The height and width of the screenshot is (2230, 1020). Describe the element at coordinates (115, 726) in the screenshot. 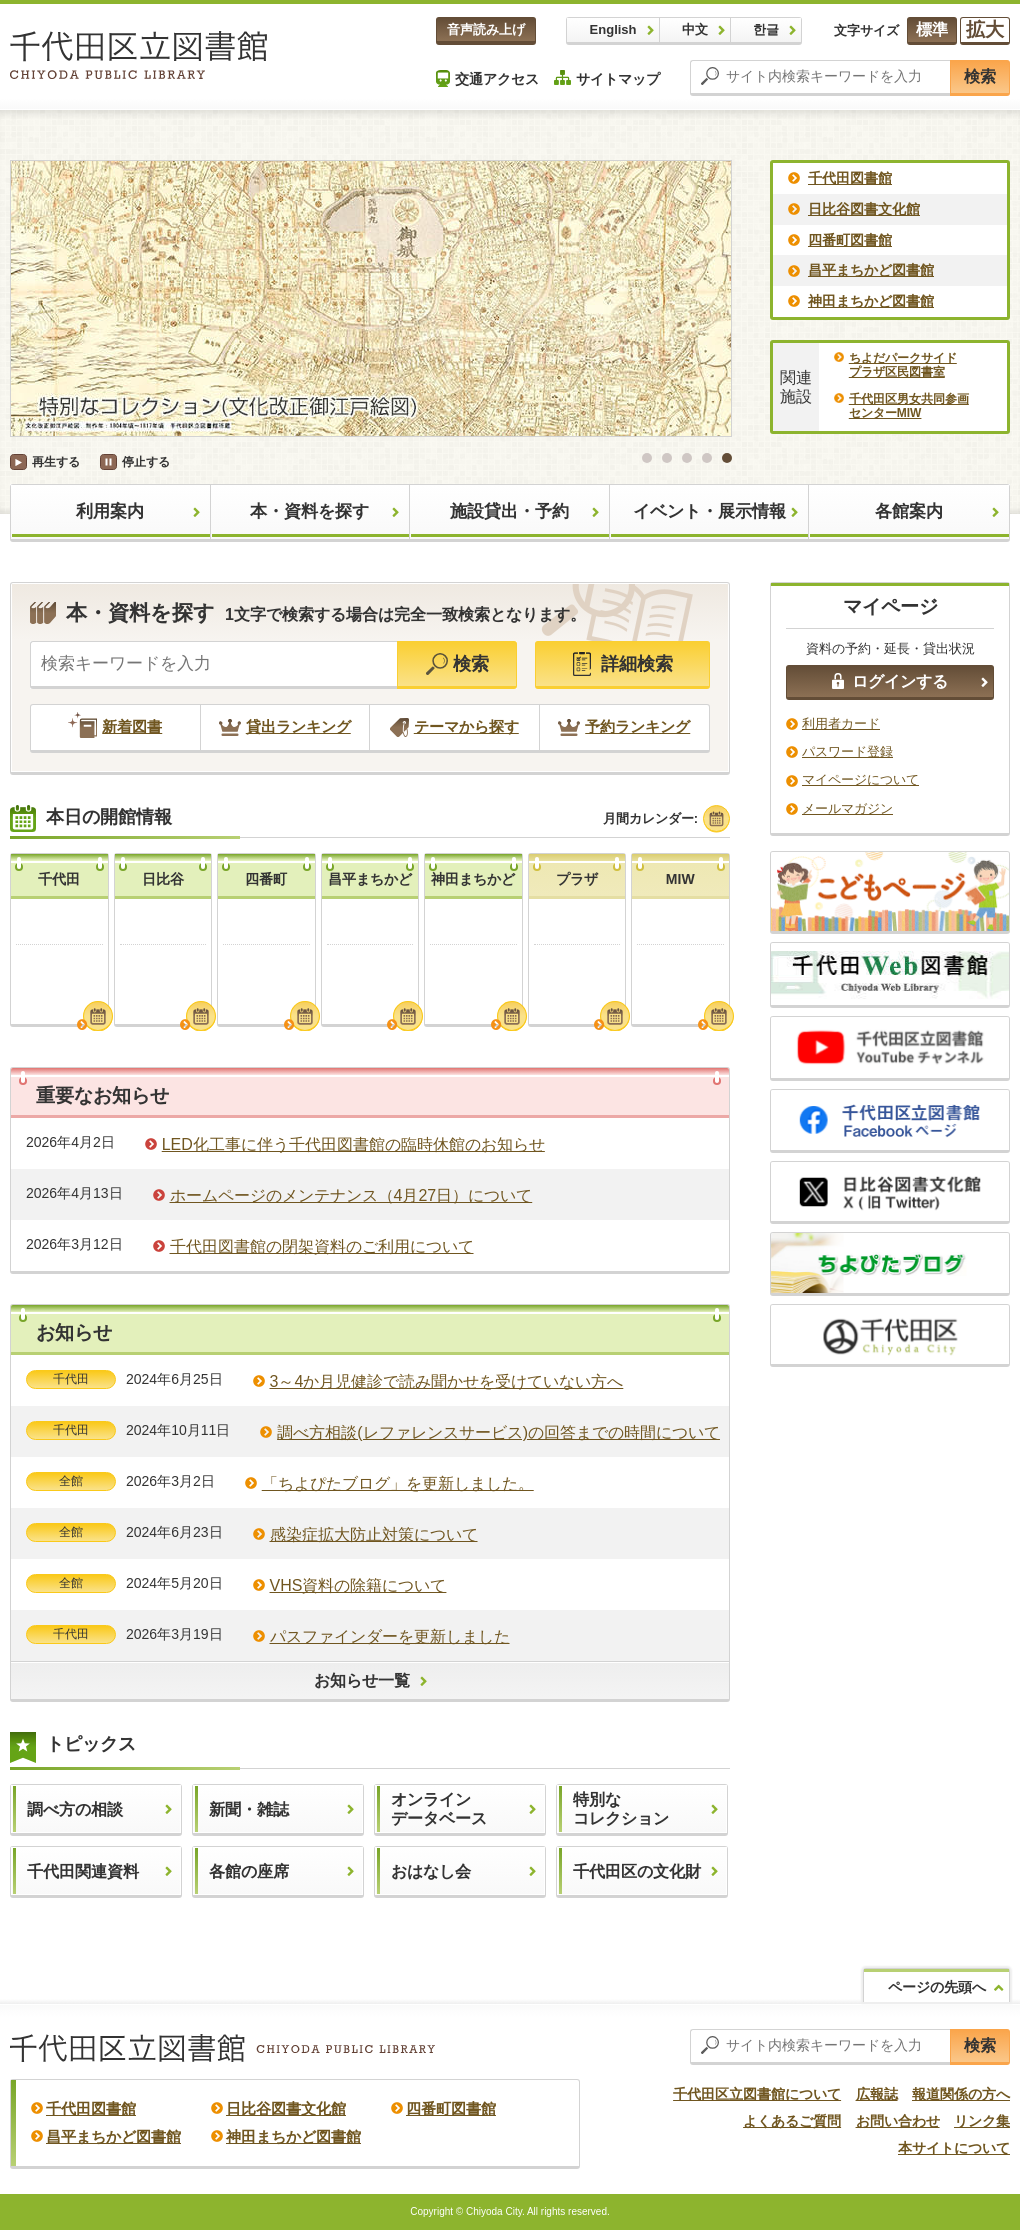

I see `新着図書` at that location.